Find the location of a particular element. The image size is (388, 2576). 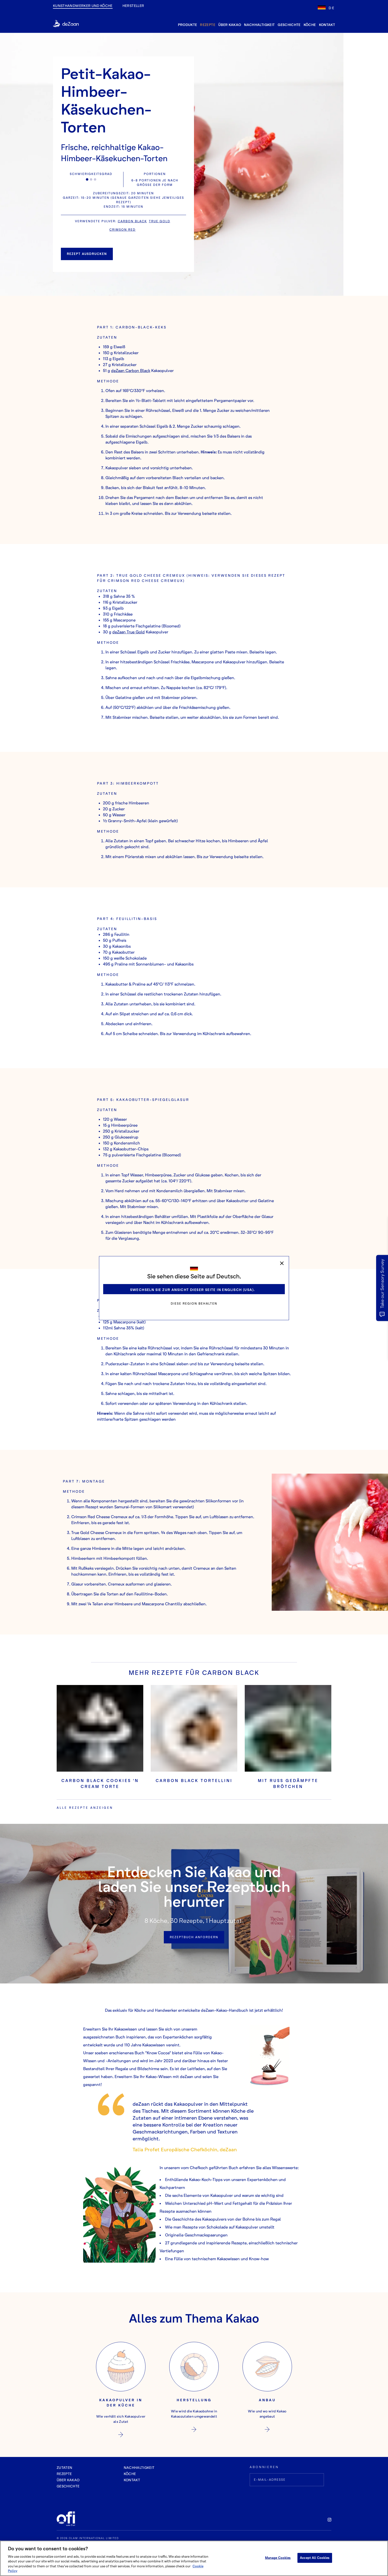

Produkte is located at coordinates (187, 25).